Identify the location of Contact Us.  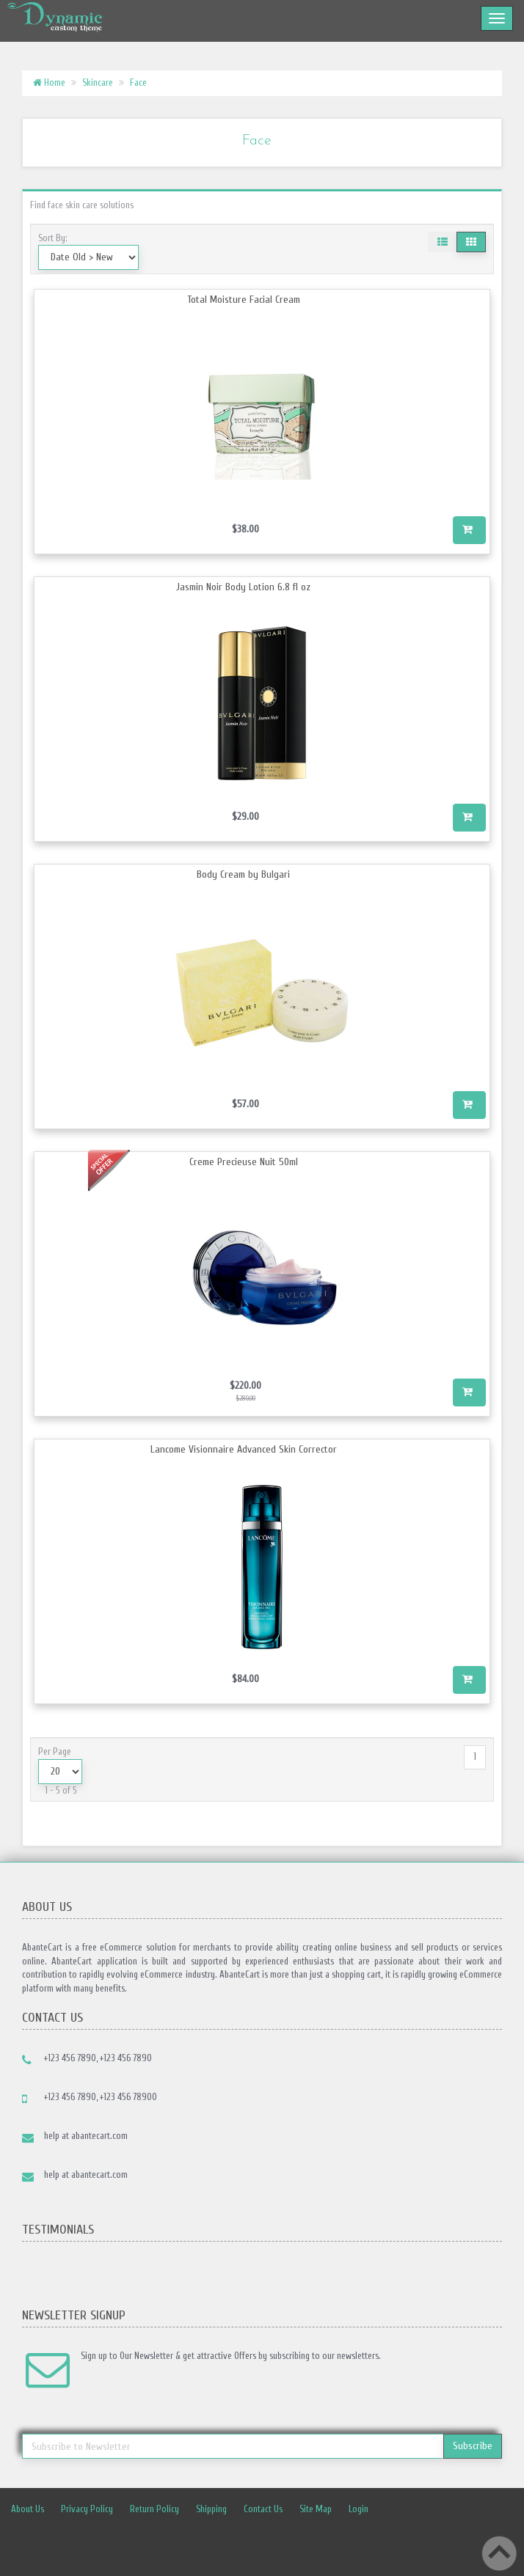
(263, 2508).